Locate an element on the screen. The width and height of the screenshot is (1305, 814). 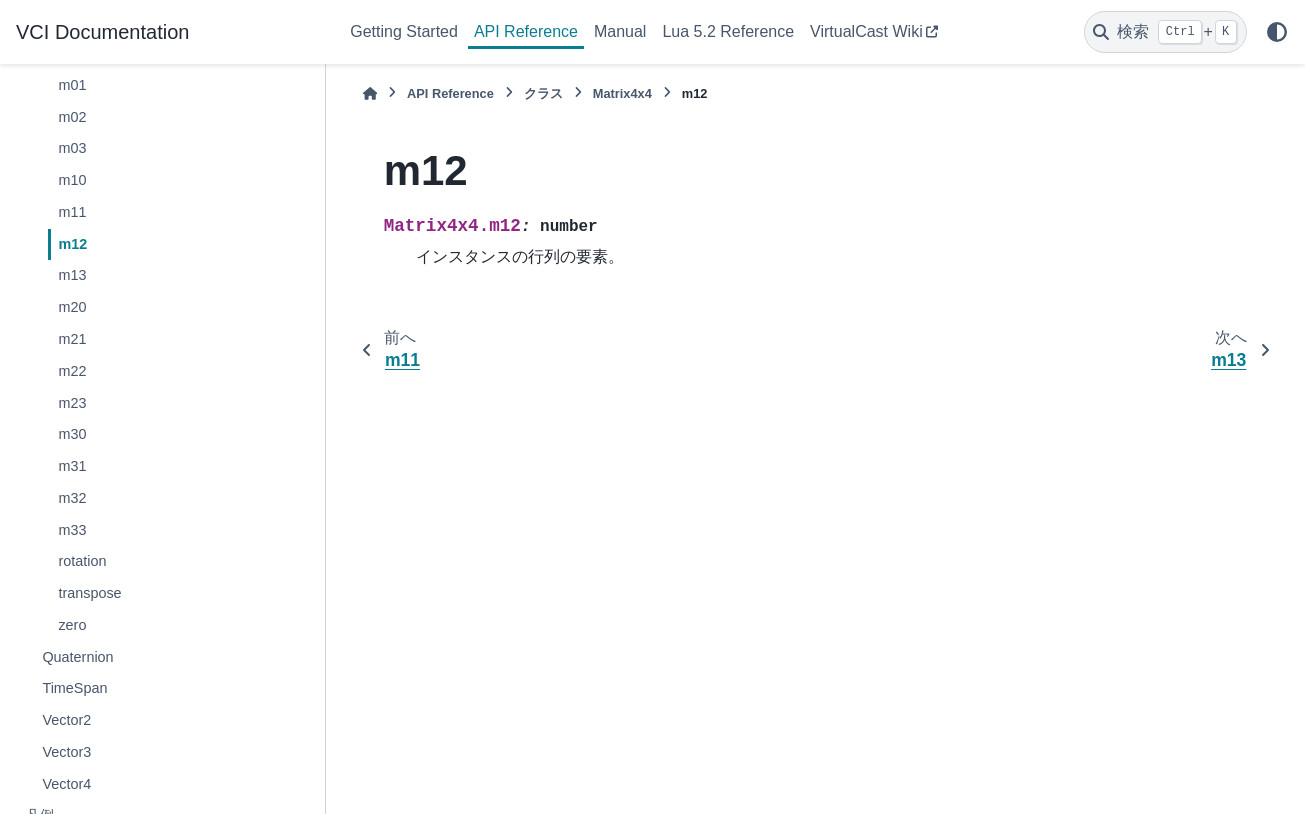
zero is located at coordinates (72, 625).